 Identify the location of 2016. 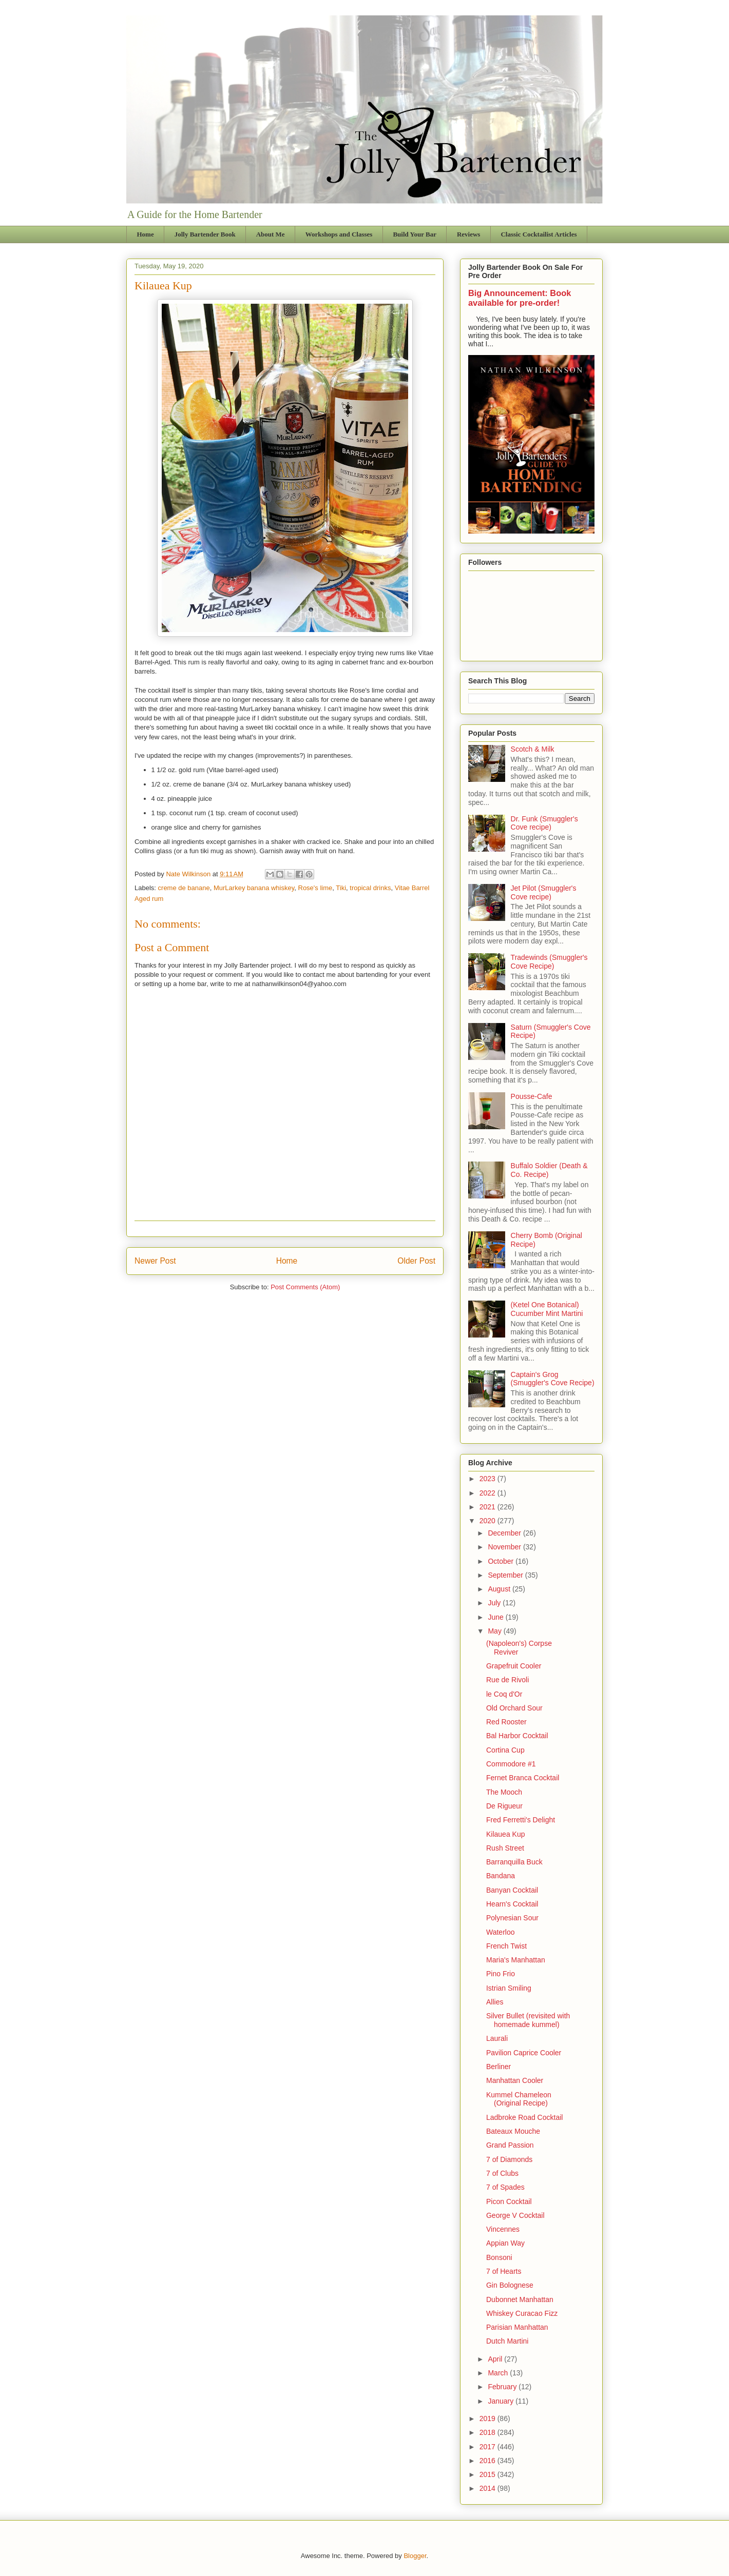
(488, 2460).